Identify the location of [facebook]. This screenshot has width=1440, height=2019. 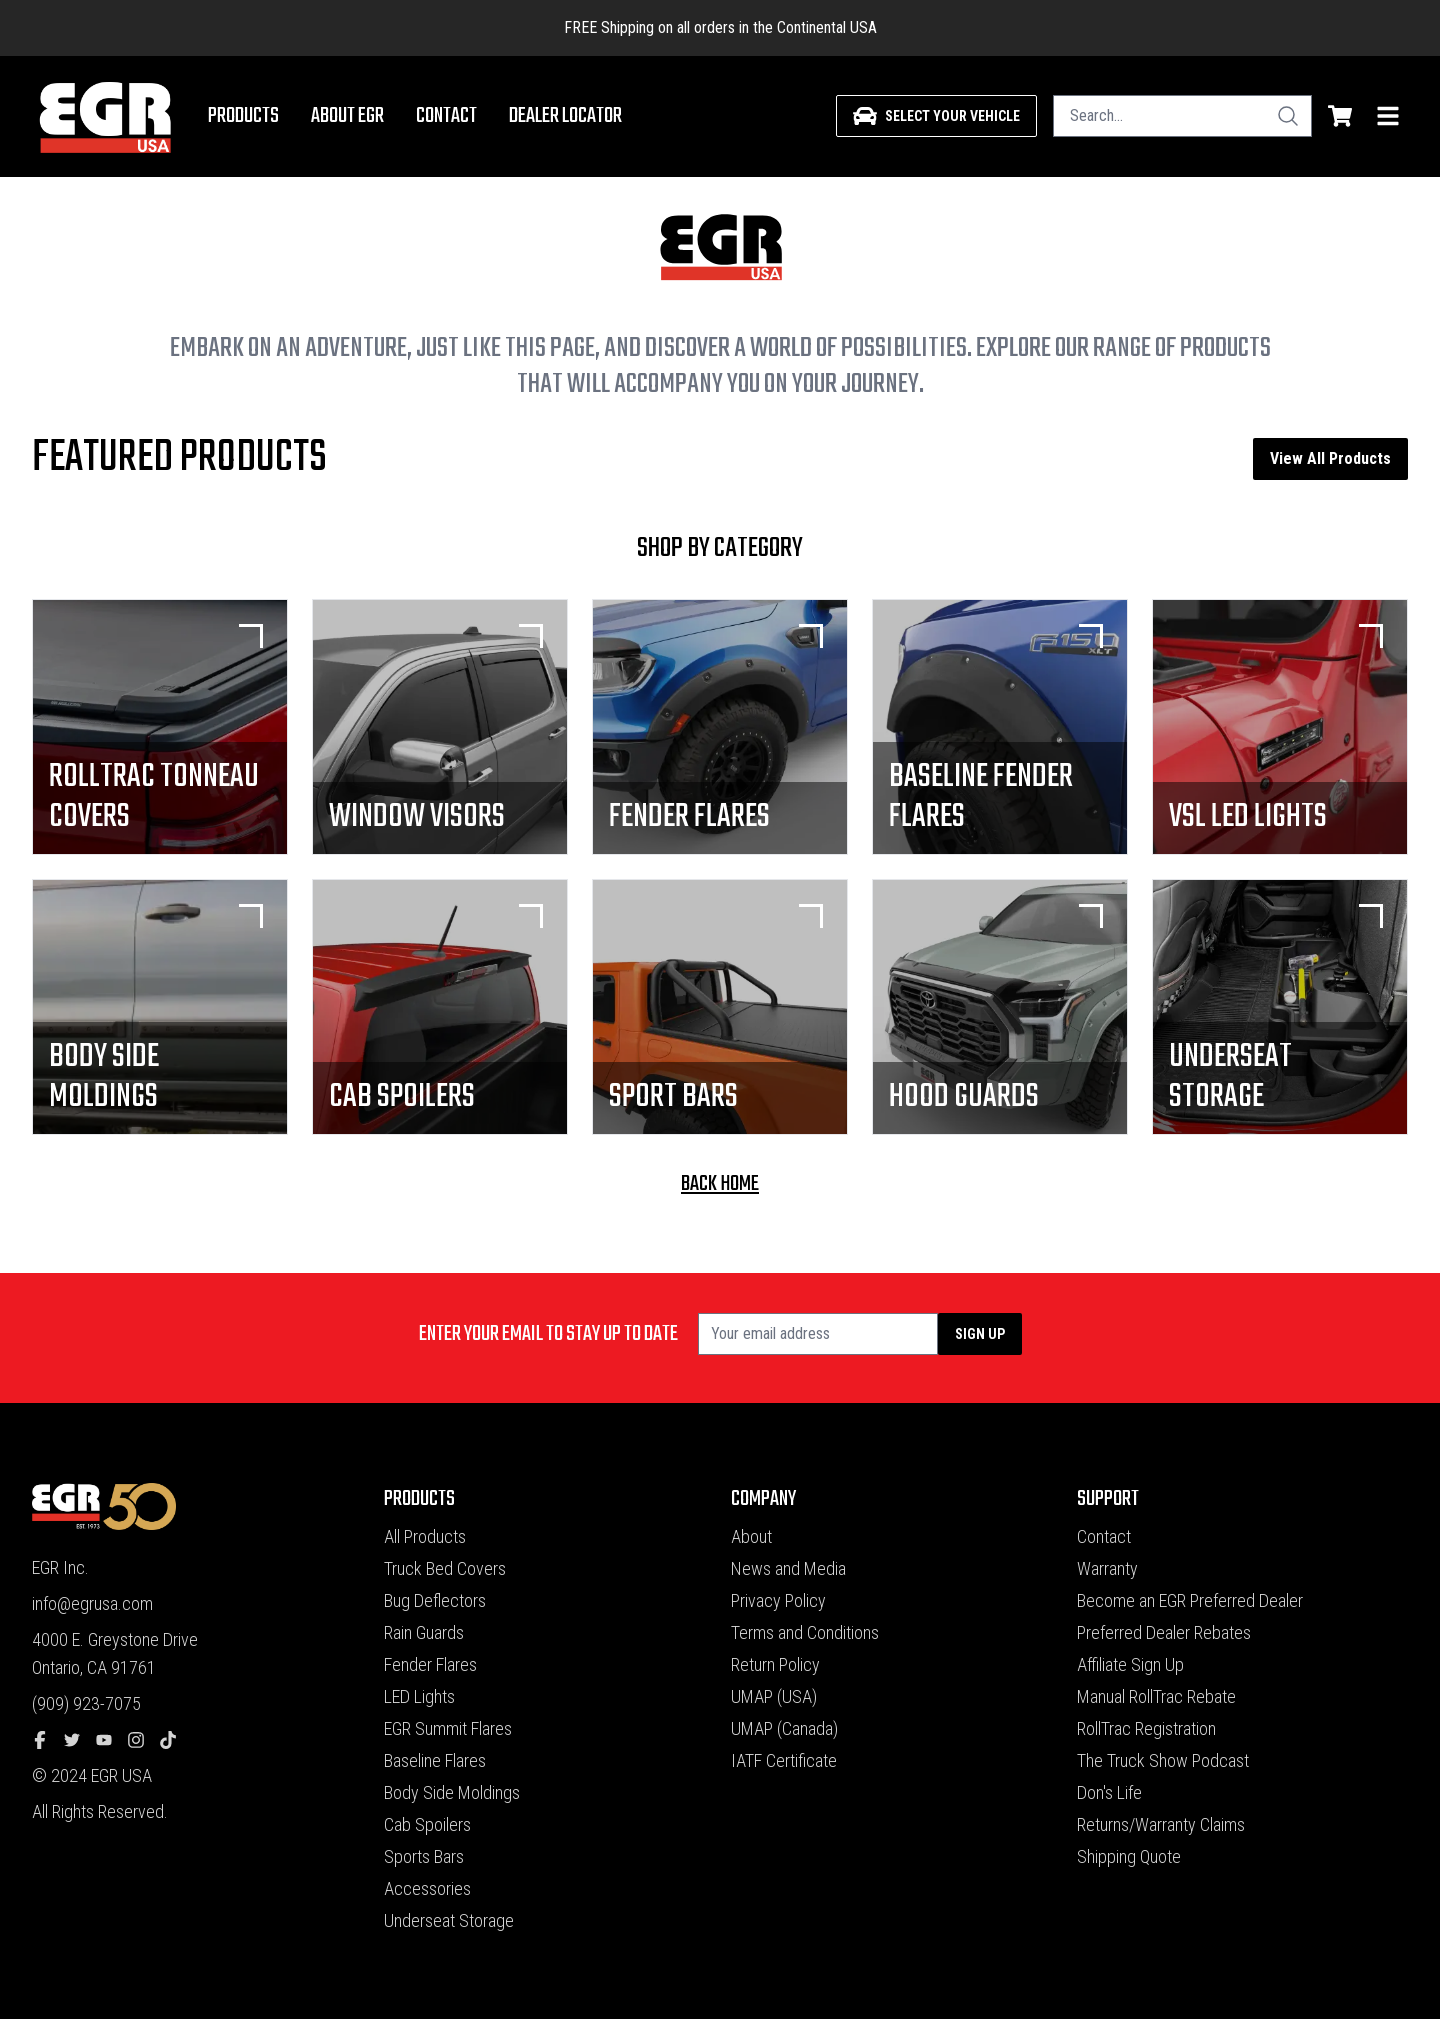
(48, 1740).